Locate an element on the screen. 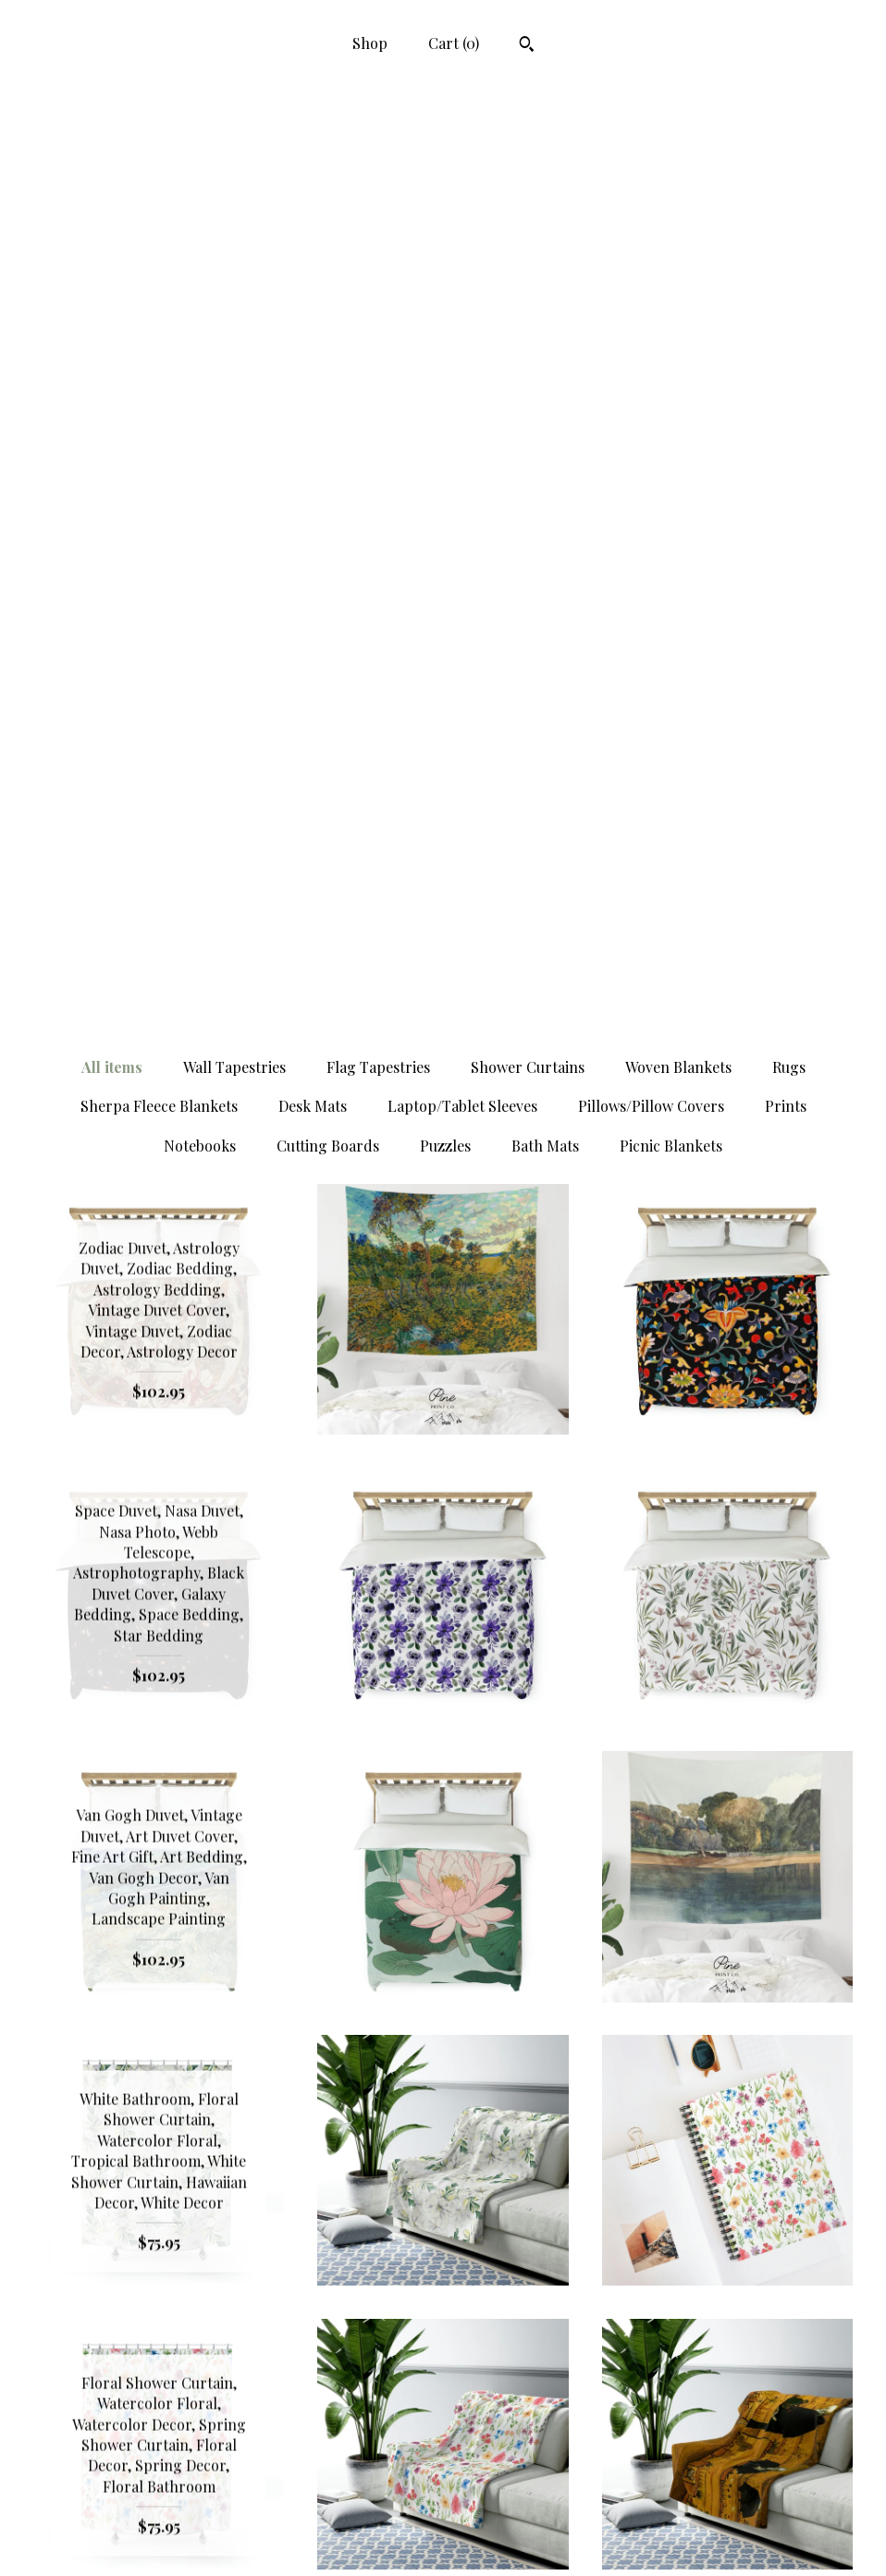 The image size is (886, 2576). 70 is located at coordinates (535, 2299).